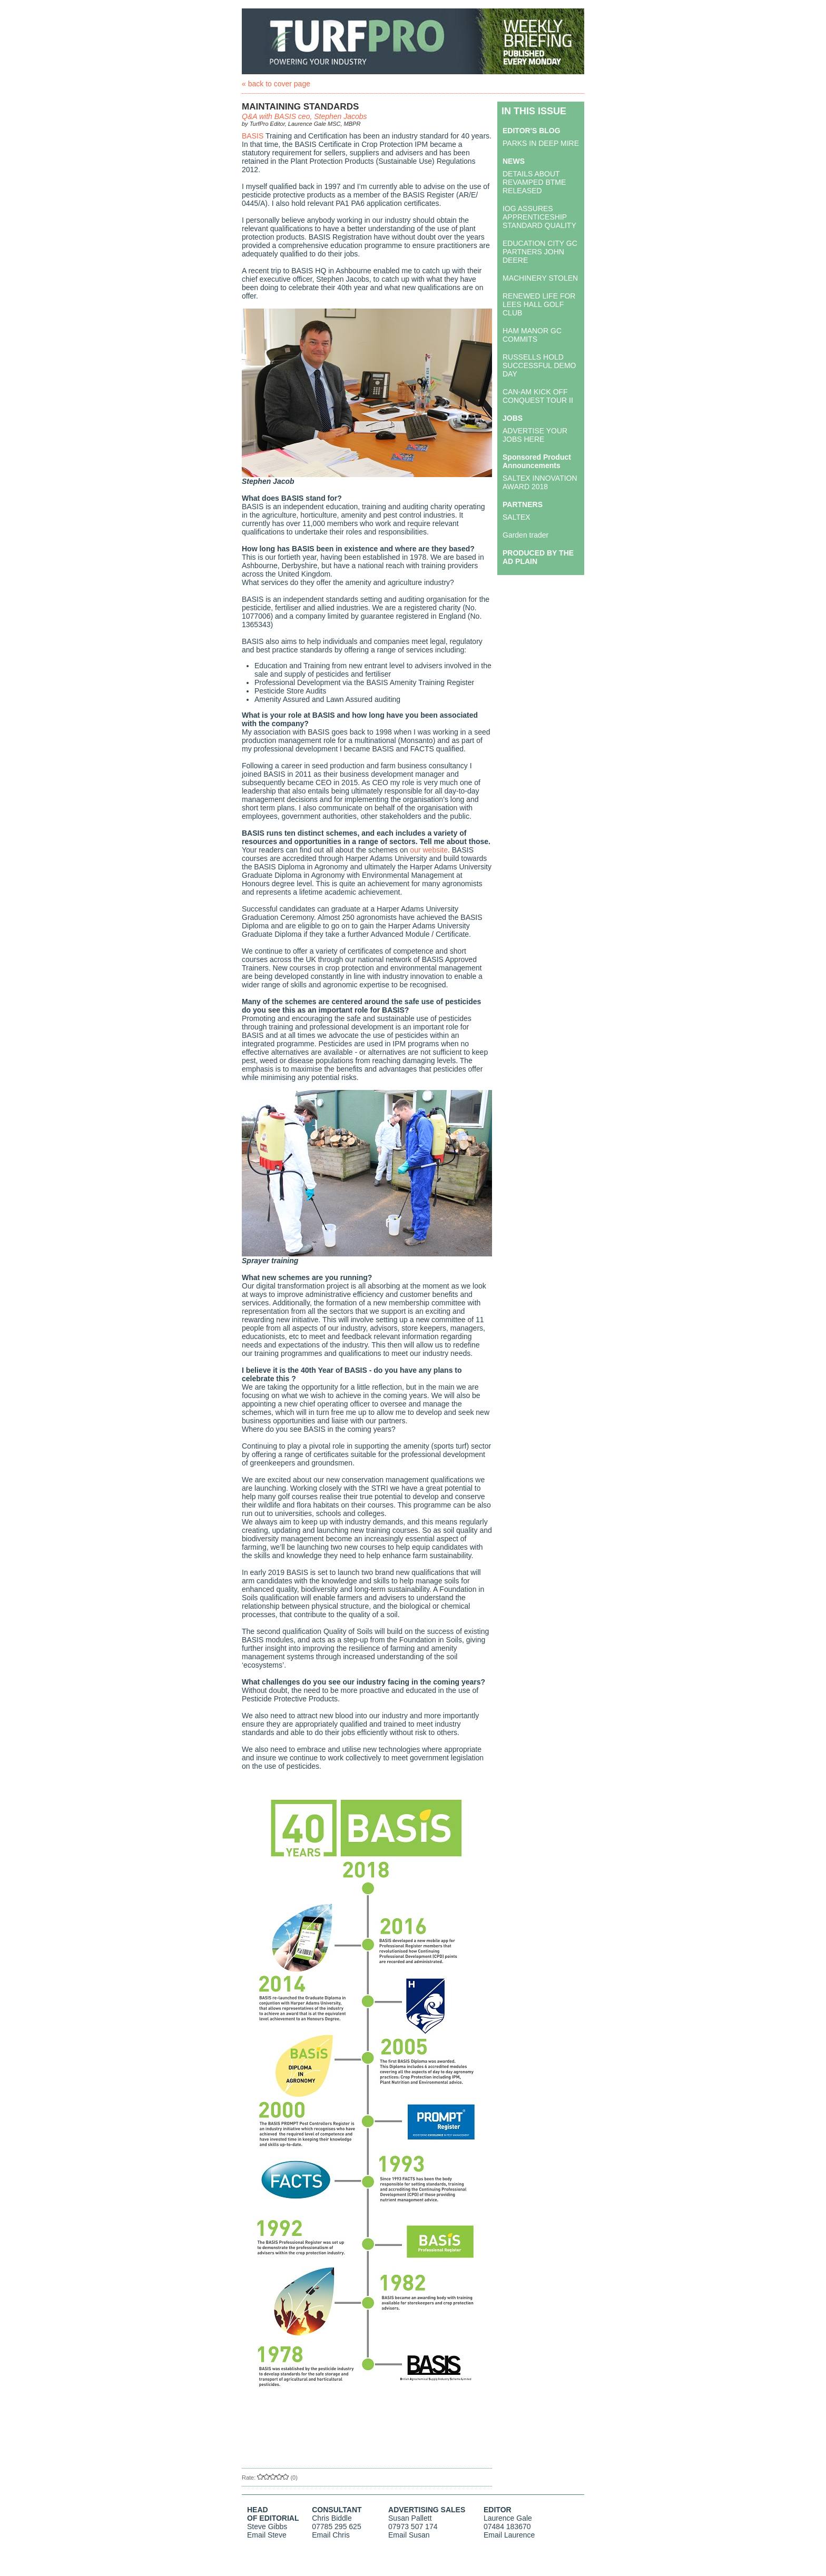 The height and width of the screenshot is (2576, 826). I want to click on Email Laurence, so click(509, 2535).